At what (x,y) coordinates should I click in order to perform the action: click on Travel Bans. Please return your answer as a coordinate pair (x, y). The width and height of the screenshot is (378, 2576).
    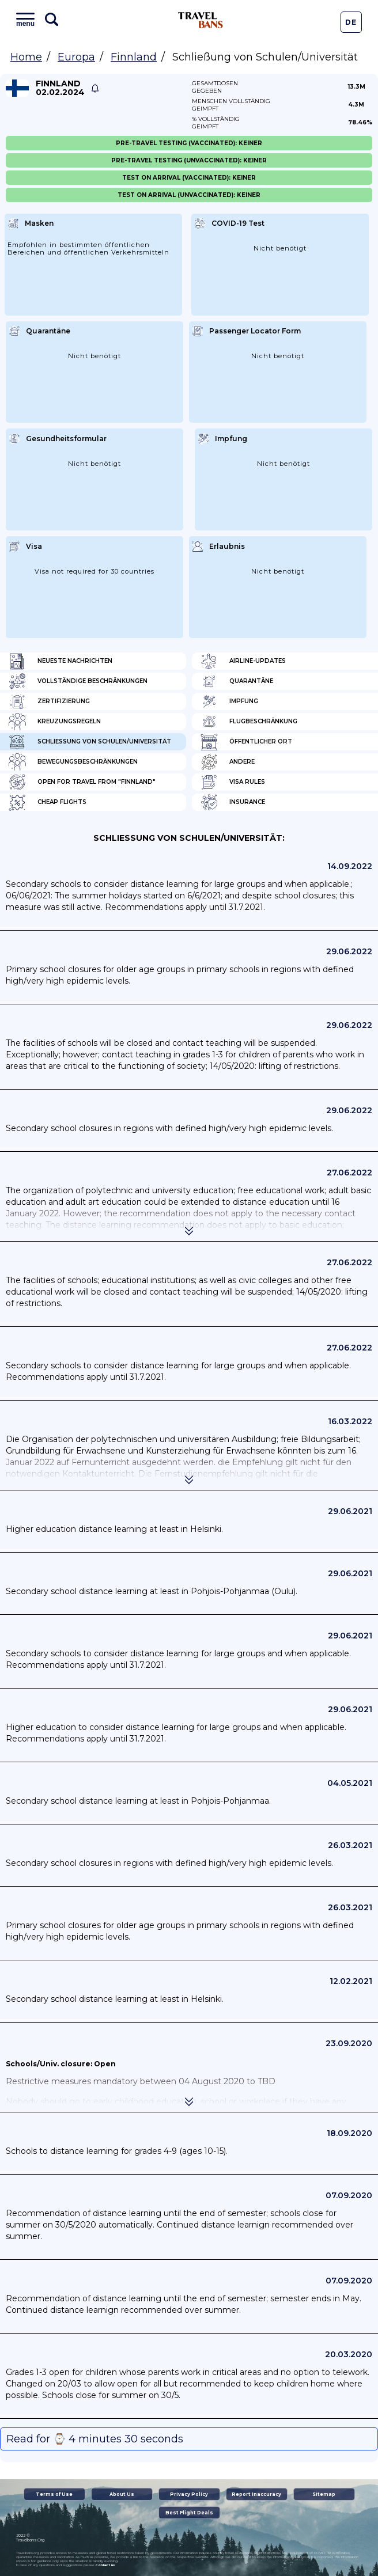
    Looking at the image, I should click on (200, 20).